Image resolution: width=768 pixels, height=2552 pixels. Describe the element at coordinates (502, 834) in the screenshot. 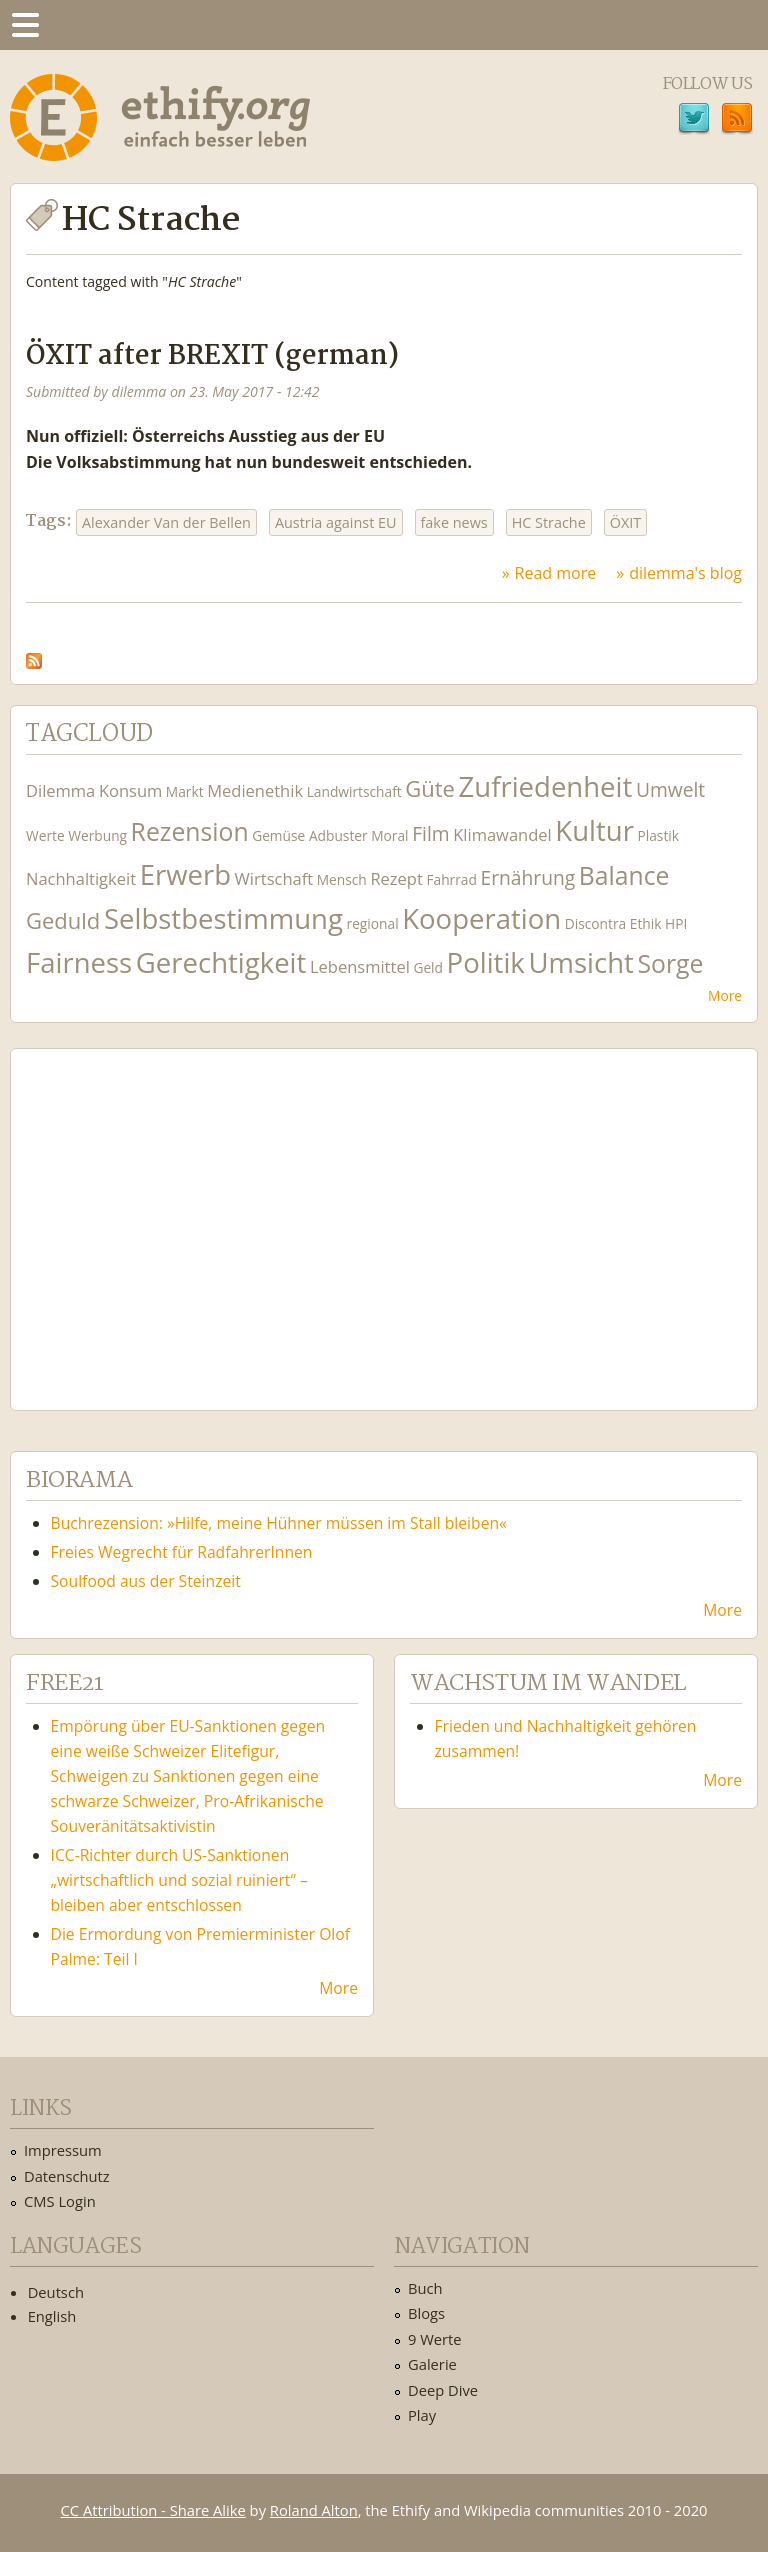

I see `Klimawandel` at that location.